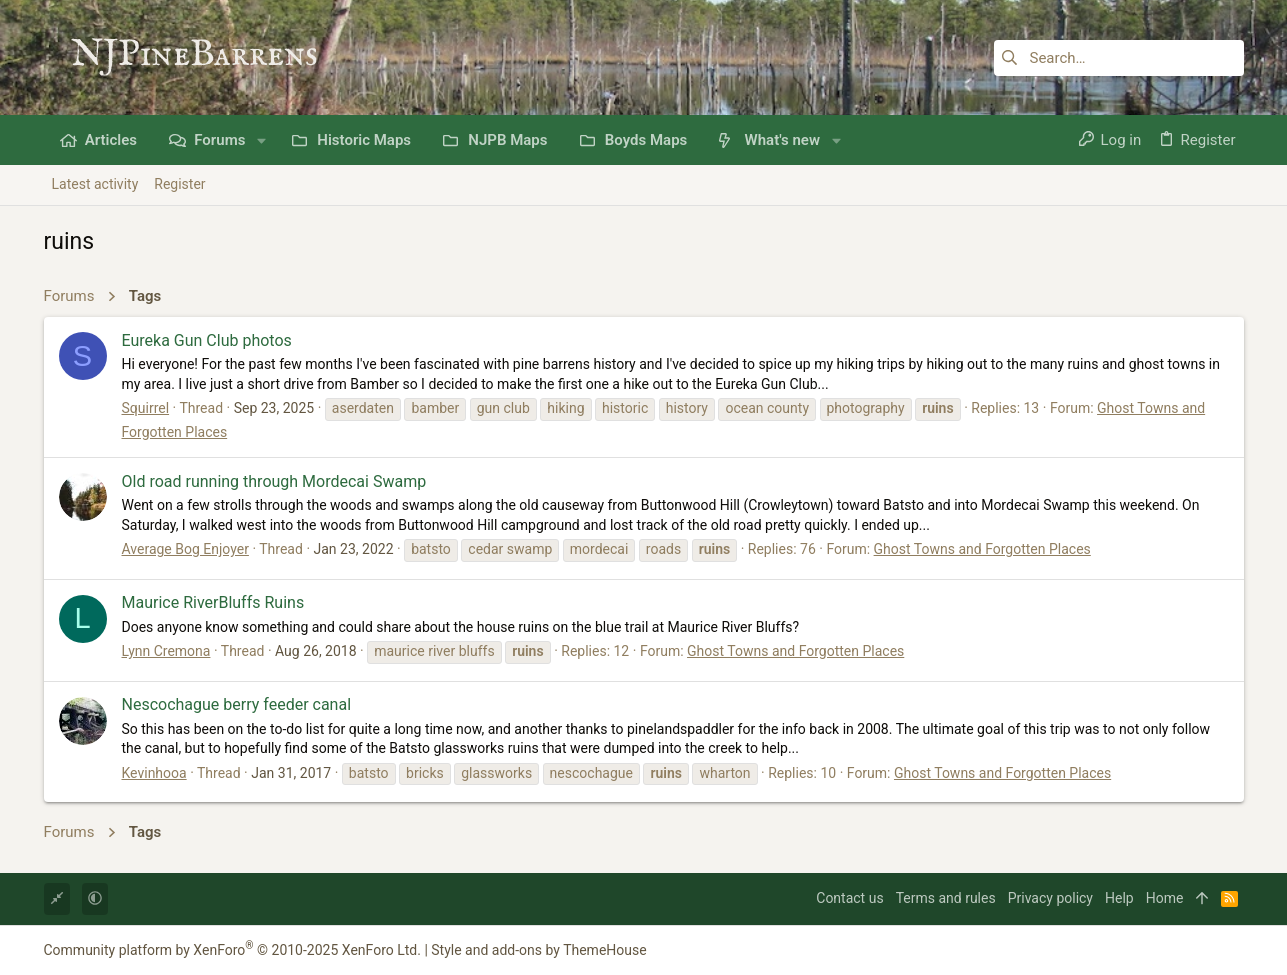  Describe the element at coordinates (232, 950) in the screenshot. I see `Community platform by XenForo` at that location.